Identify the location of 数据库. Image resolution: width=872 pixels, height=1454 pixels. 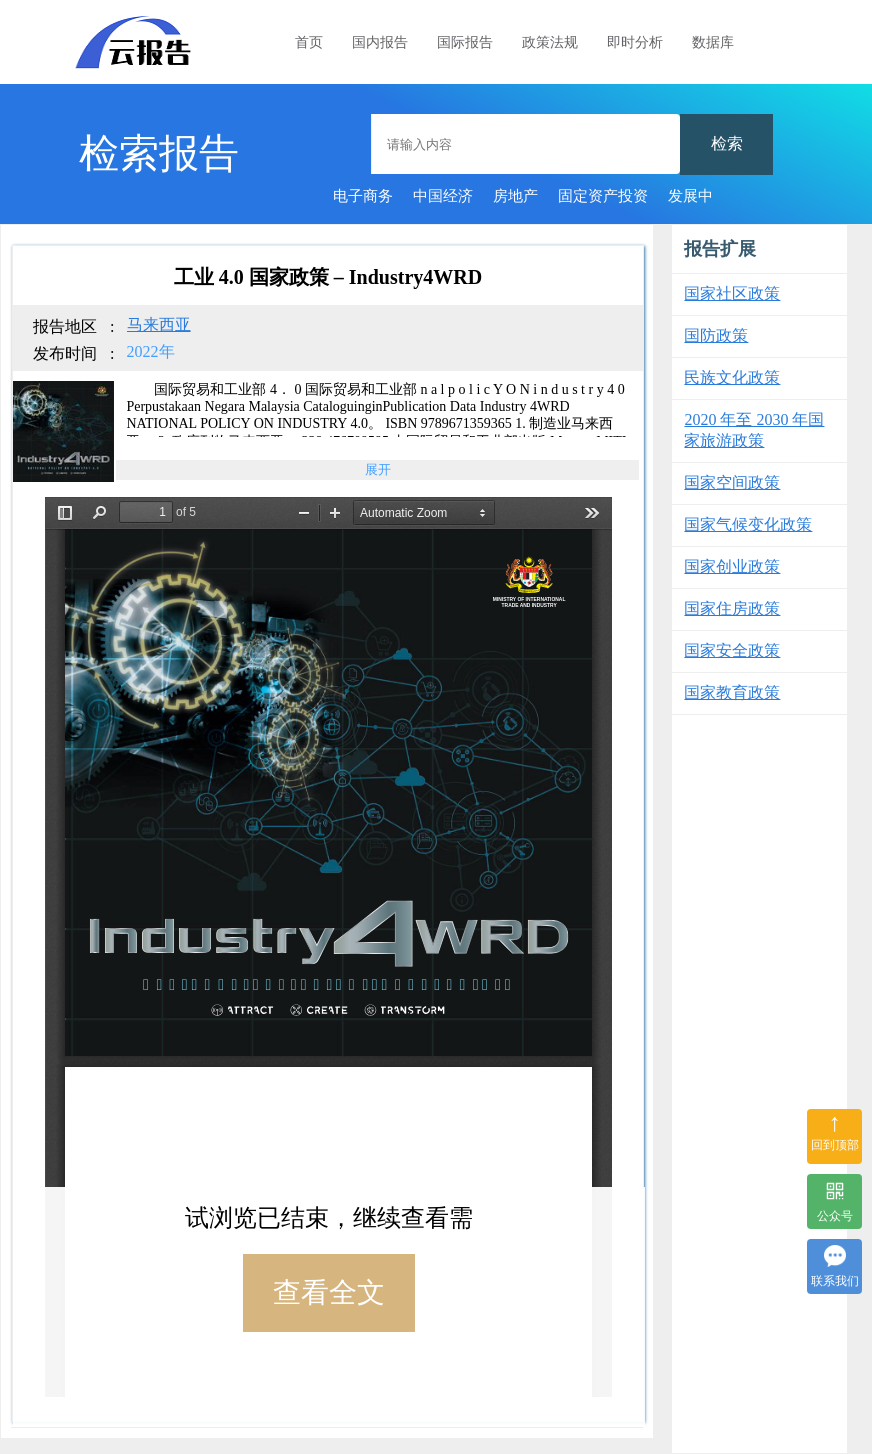
(713, 42).